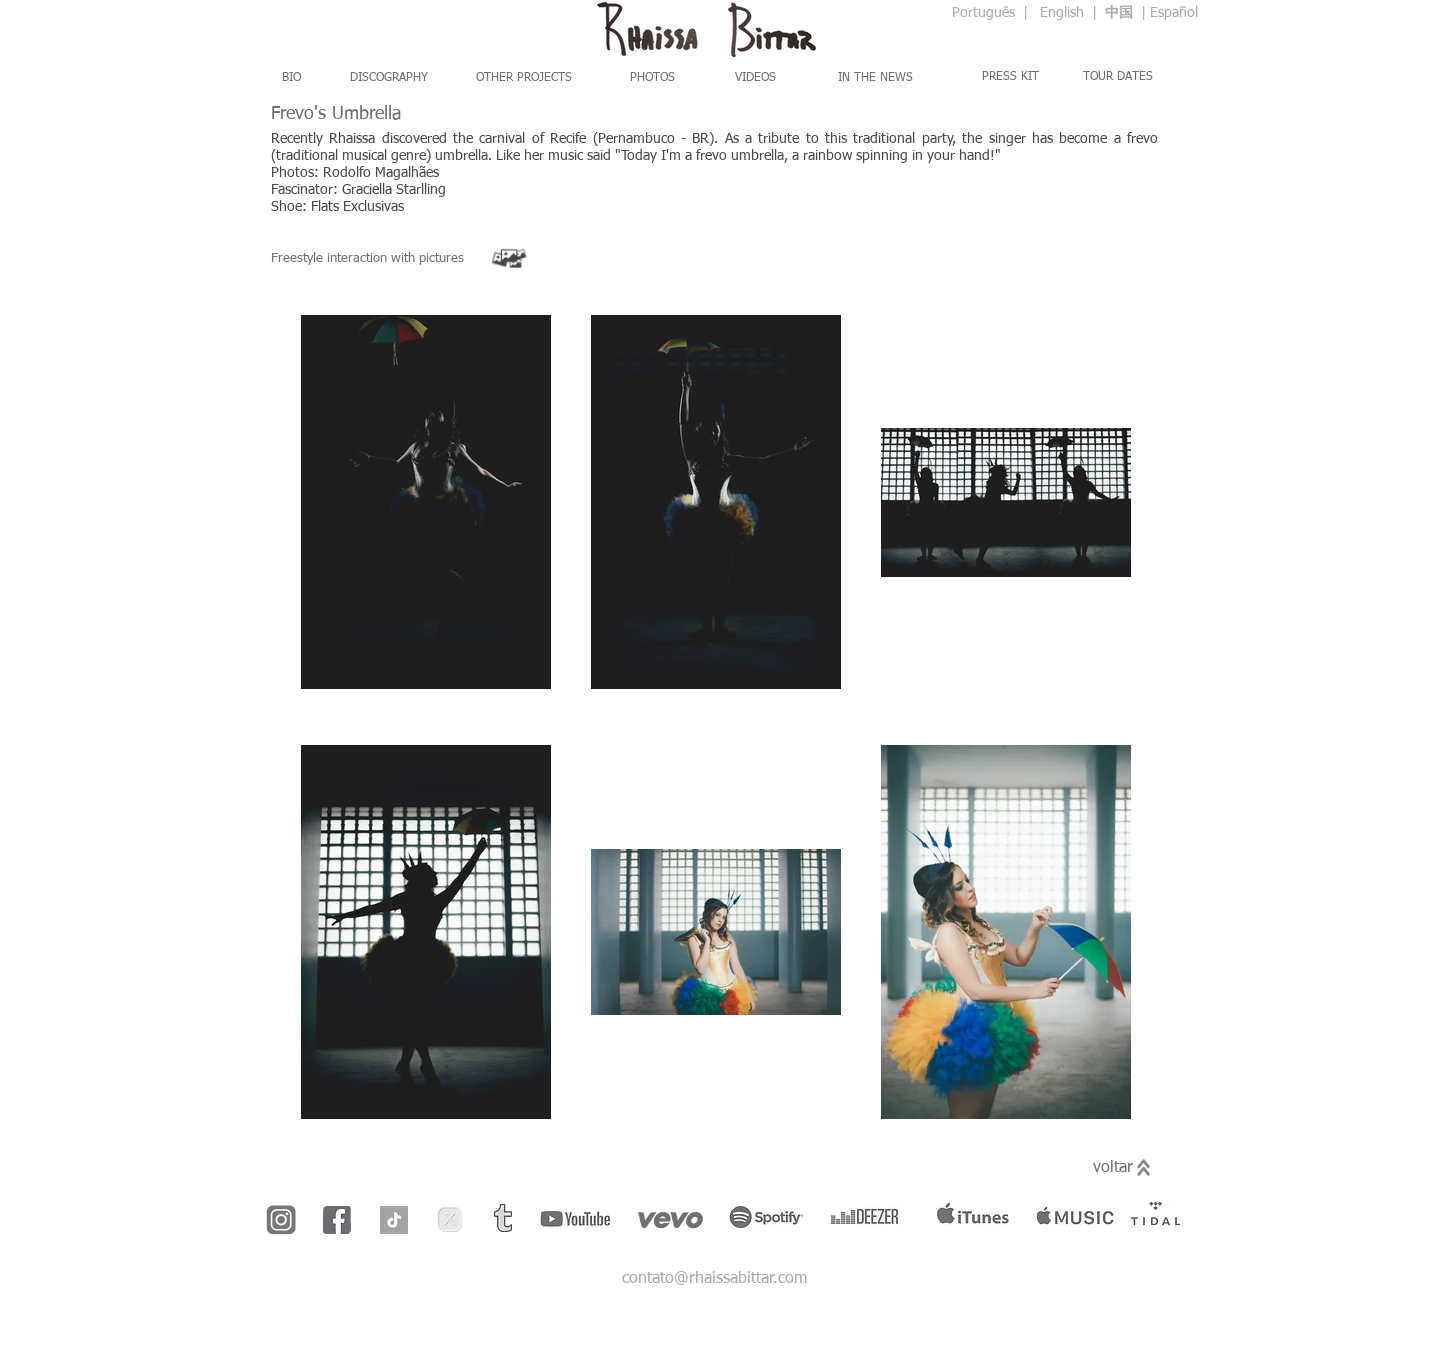  Describe the element at coordinates (1010, 77) in the screenshot. I see `[PRESS KIT]` at that location.